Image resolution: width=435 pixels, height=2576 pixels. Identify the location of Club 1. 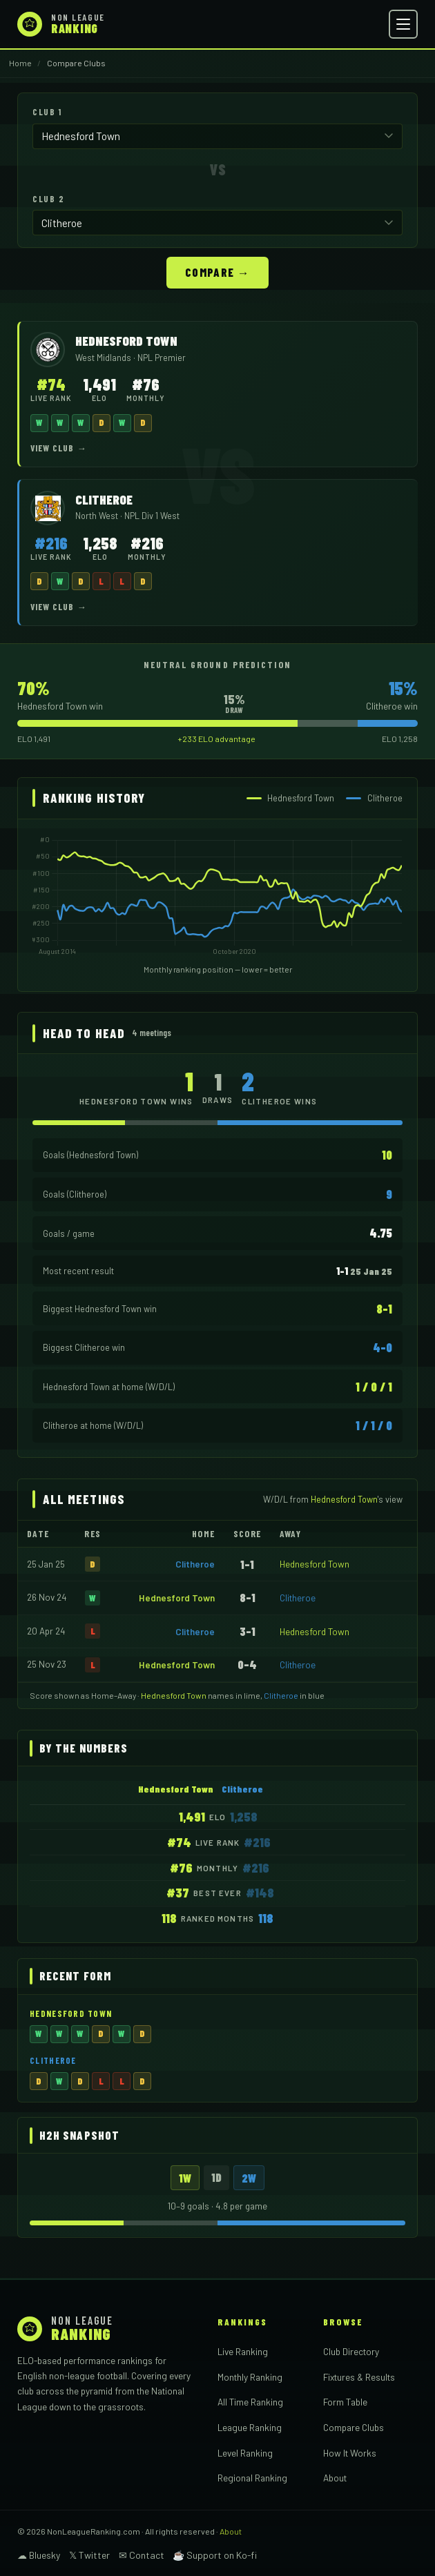
(46, 111).